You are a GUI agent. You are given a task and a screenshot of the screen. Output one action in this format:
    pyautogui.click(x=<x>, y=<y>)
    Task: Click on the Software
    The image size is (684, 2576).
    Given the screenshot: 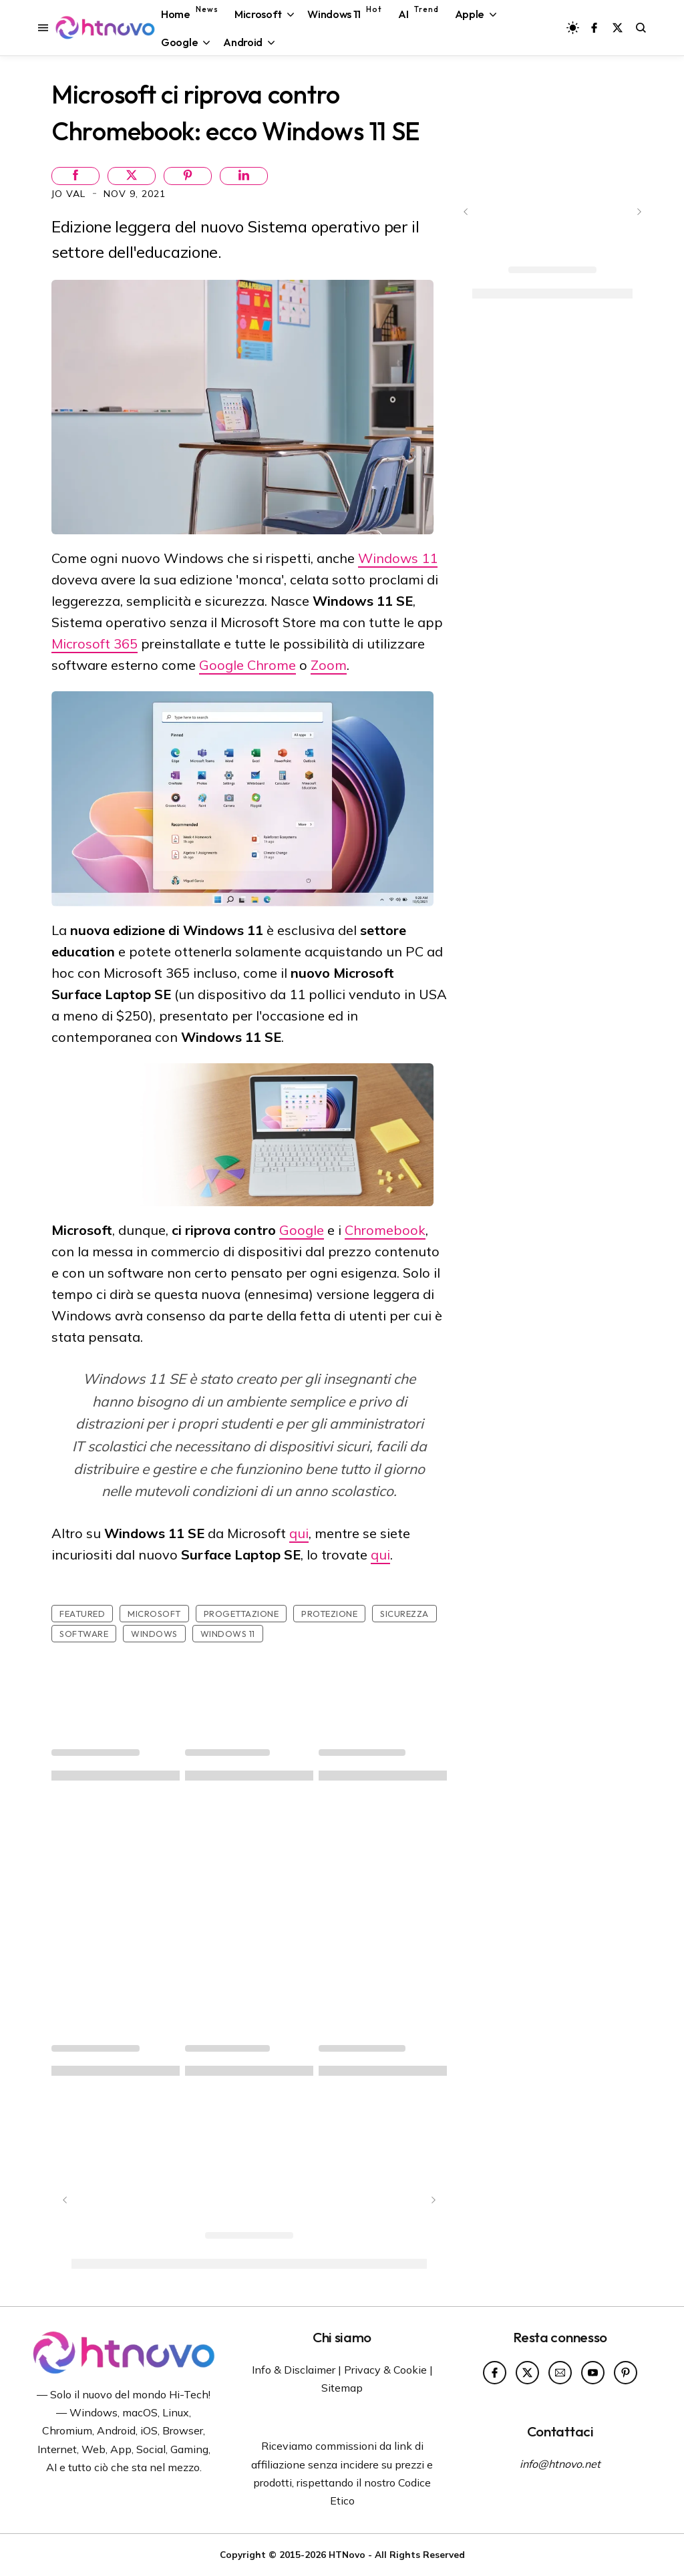 What is the action you would take?
    pyautogui.click(x=83, y=1633)
    